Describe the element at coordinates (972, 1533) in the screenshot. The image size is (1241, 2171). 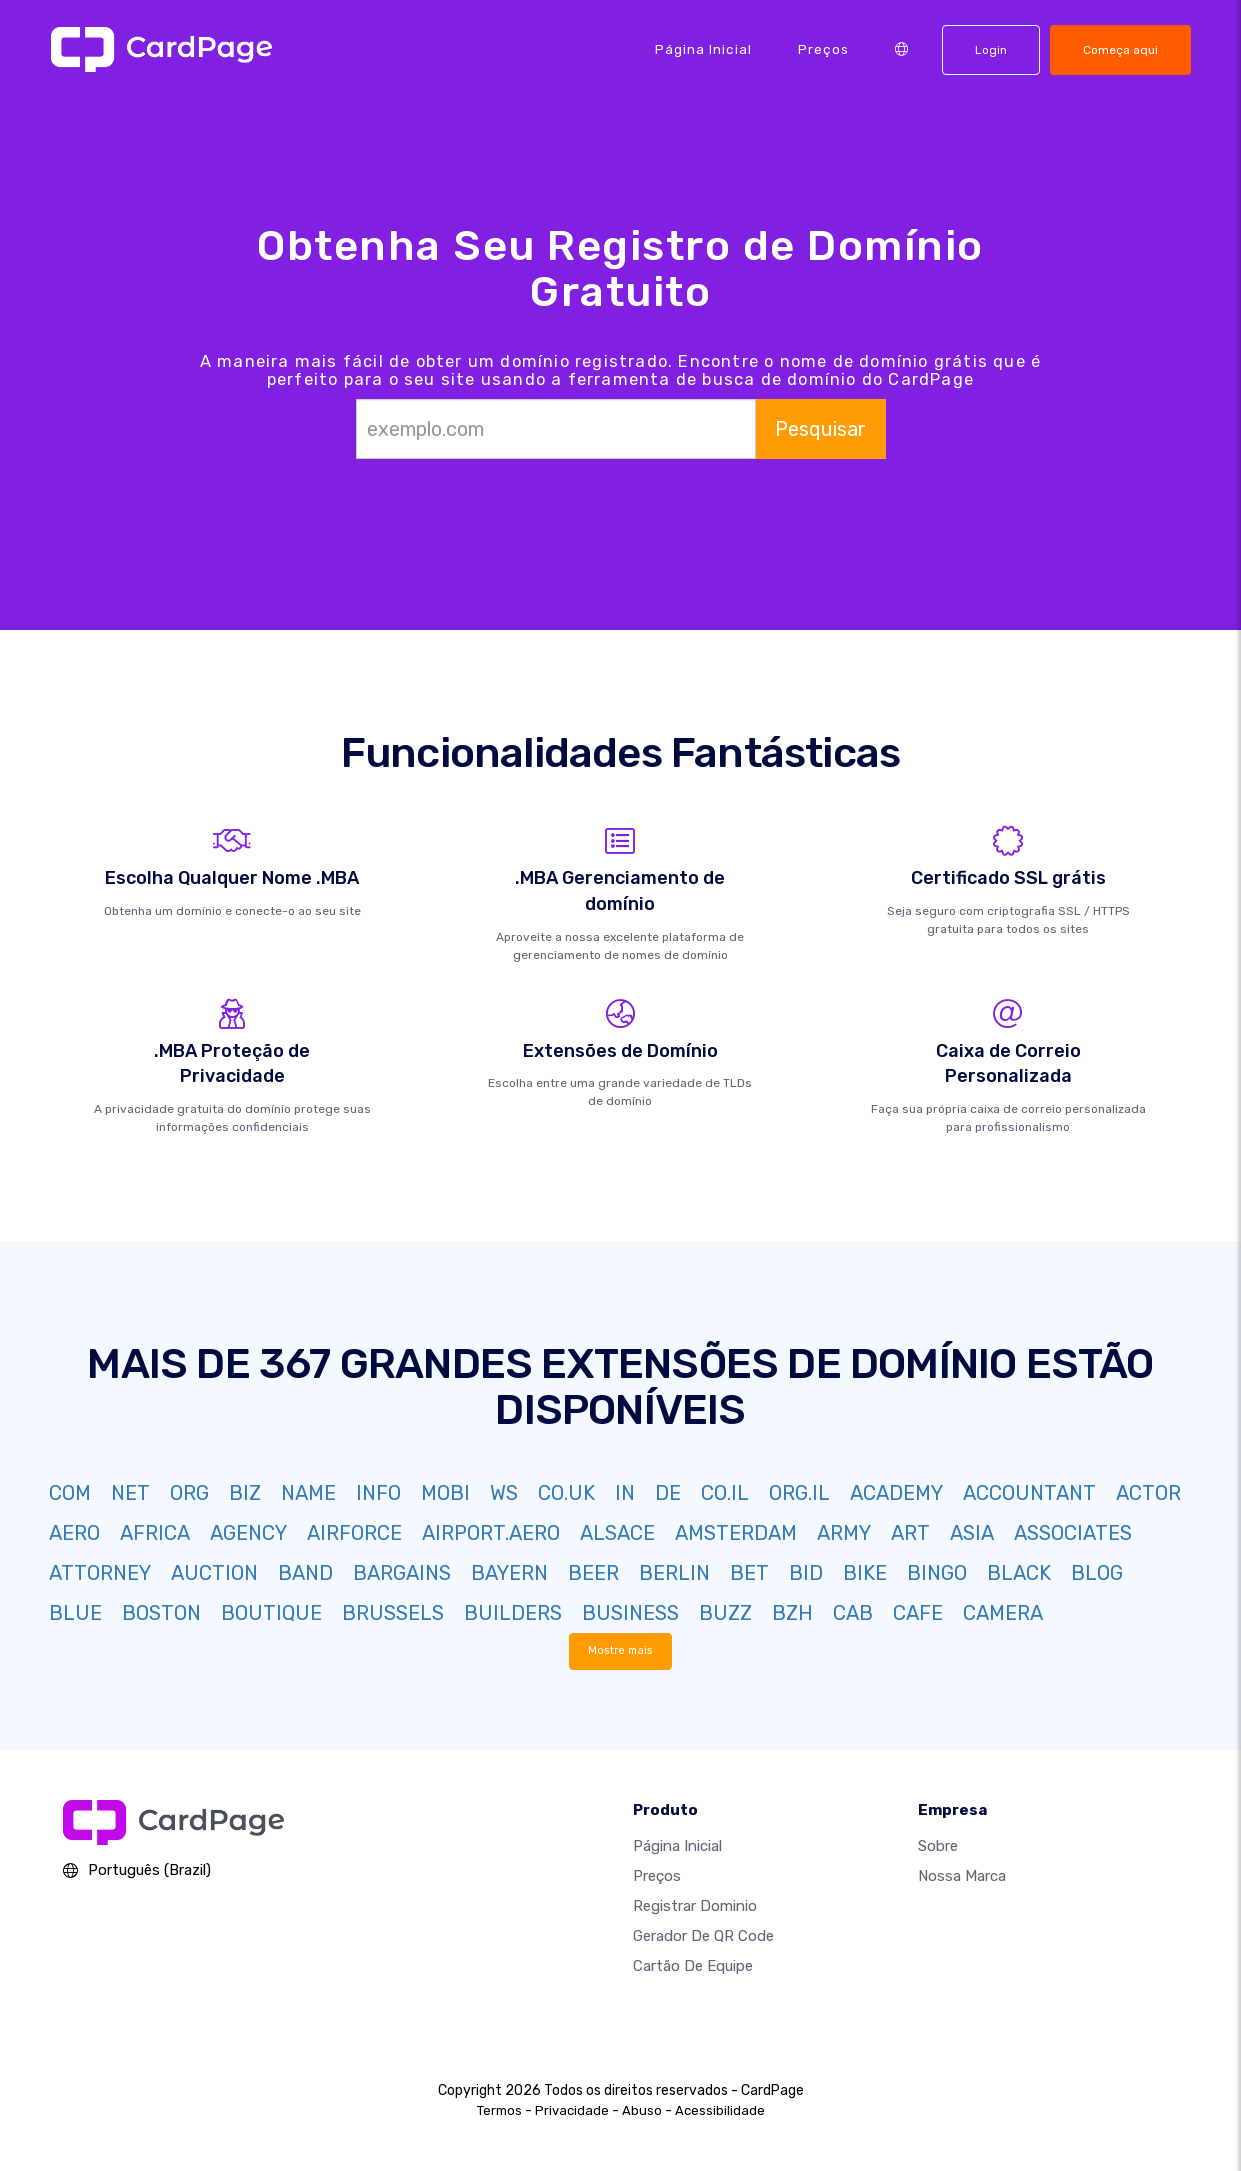
I see `ASIA` at that location.